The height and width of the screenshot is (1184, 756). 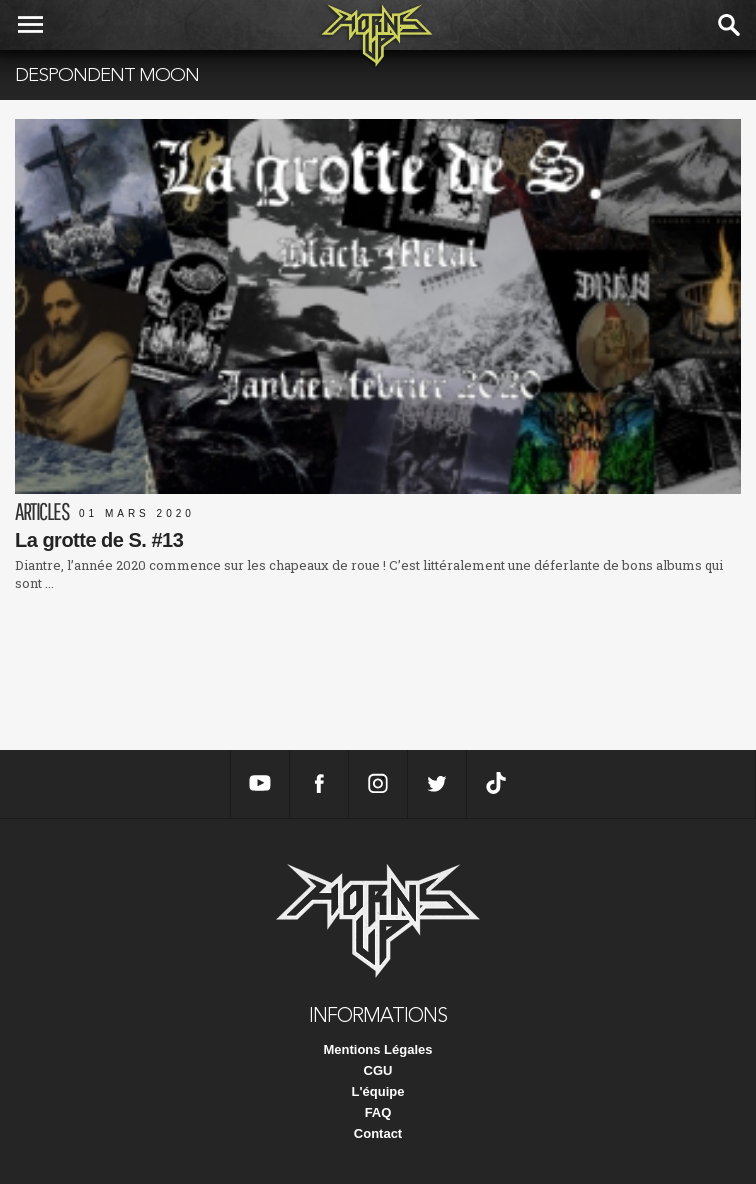 I want to click on CGU, so click(x=378, y=1070).